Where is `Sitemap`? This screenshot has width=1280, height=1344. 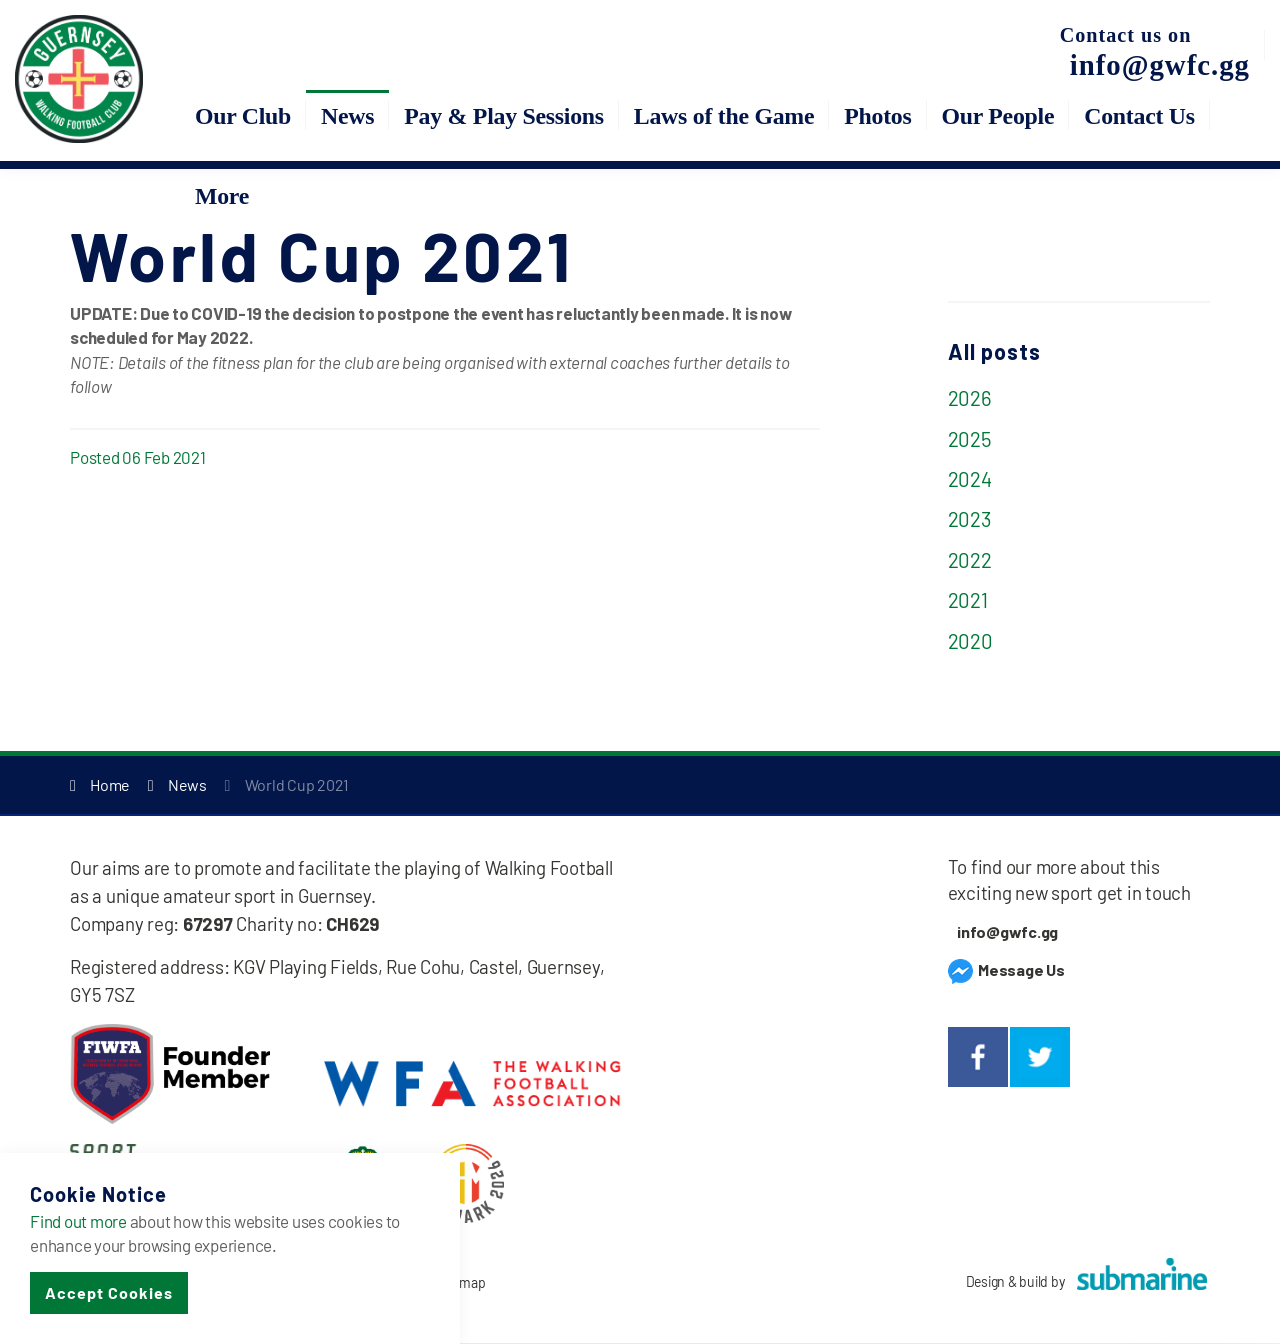
Sitemap is located at coordinates (461, 1283).